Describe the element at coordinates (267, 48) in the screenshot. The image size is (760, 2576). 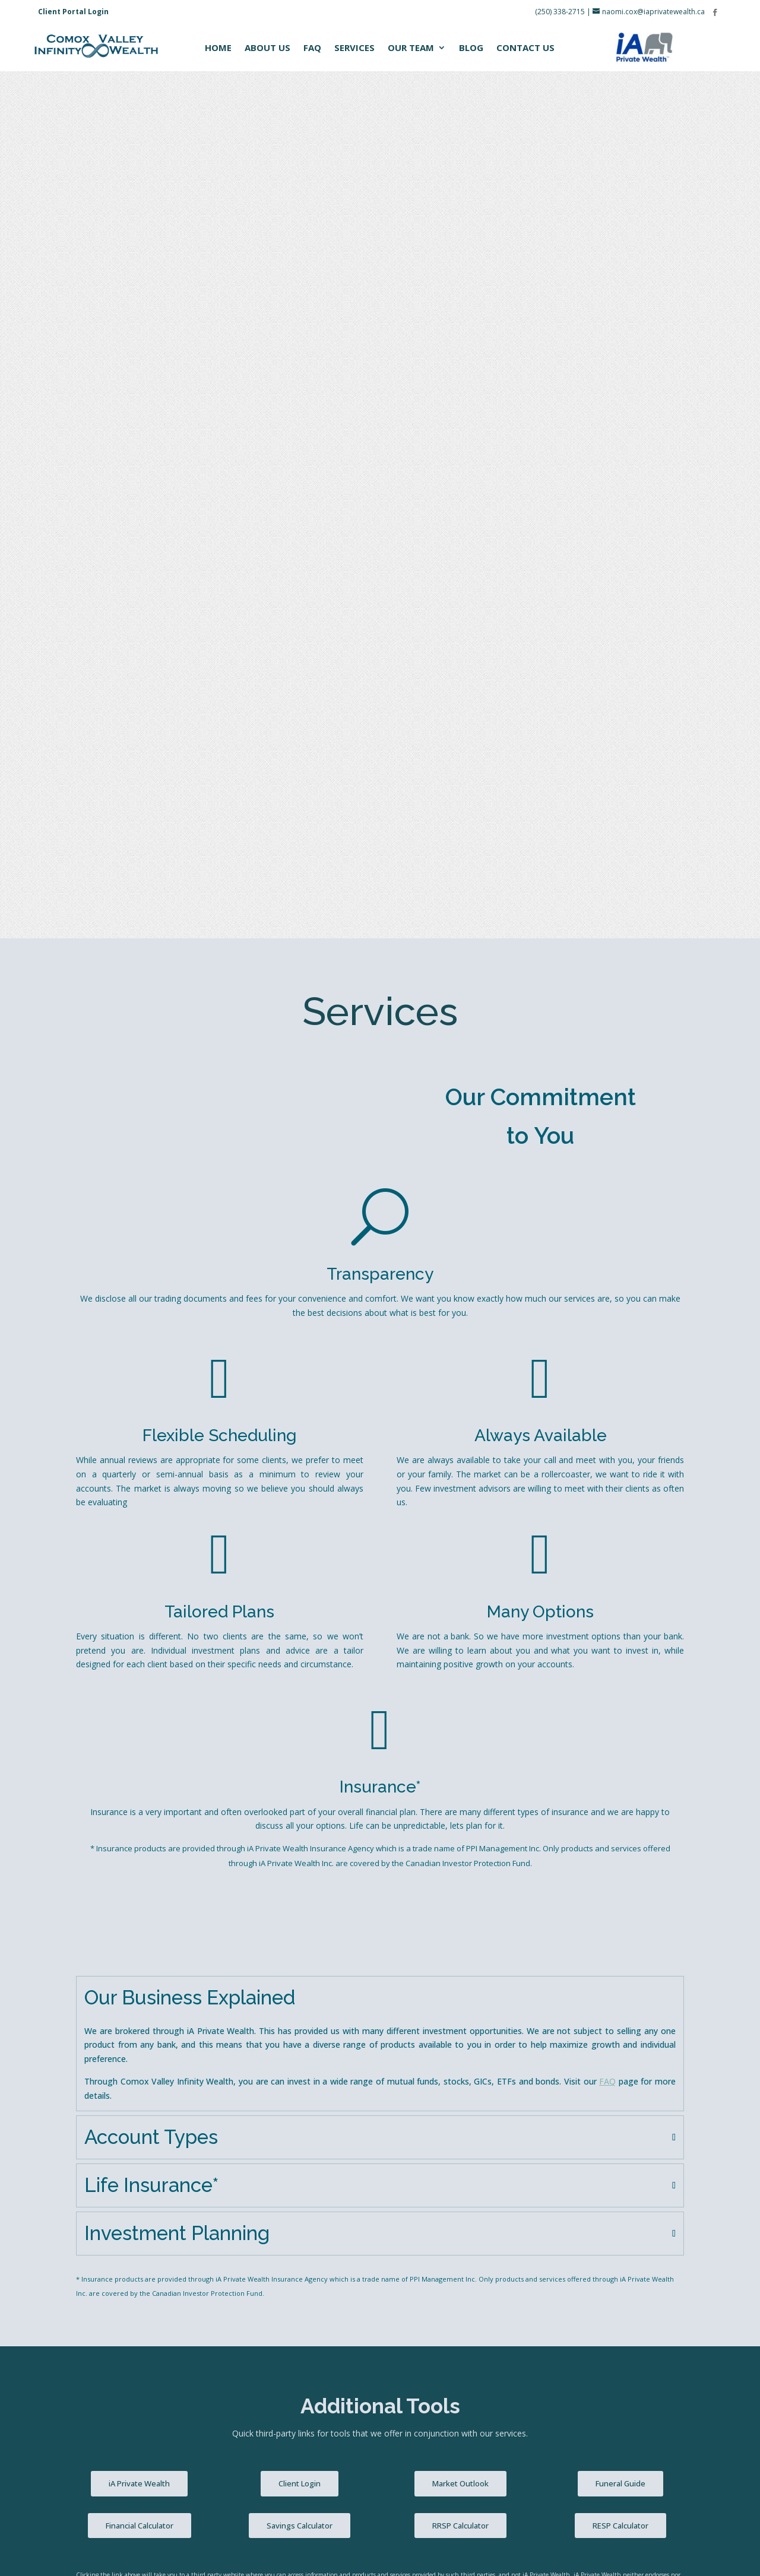
I see `About Us` at that location.